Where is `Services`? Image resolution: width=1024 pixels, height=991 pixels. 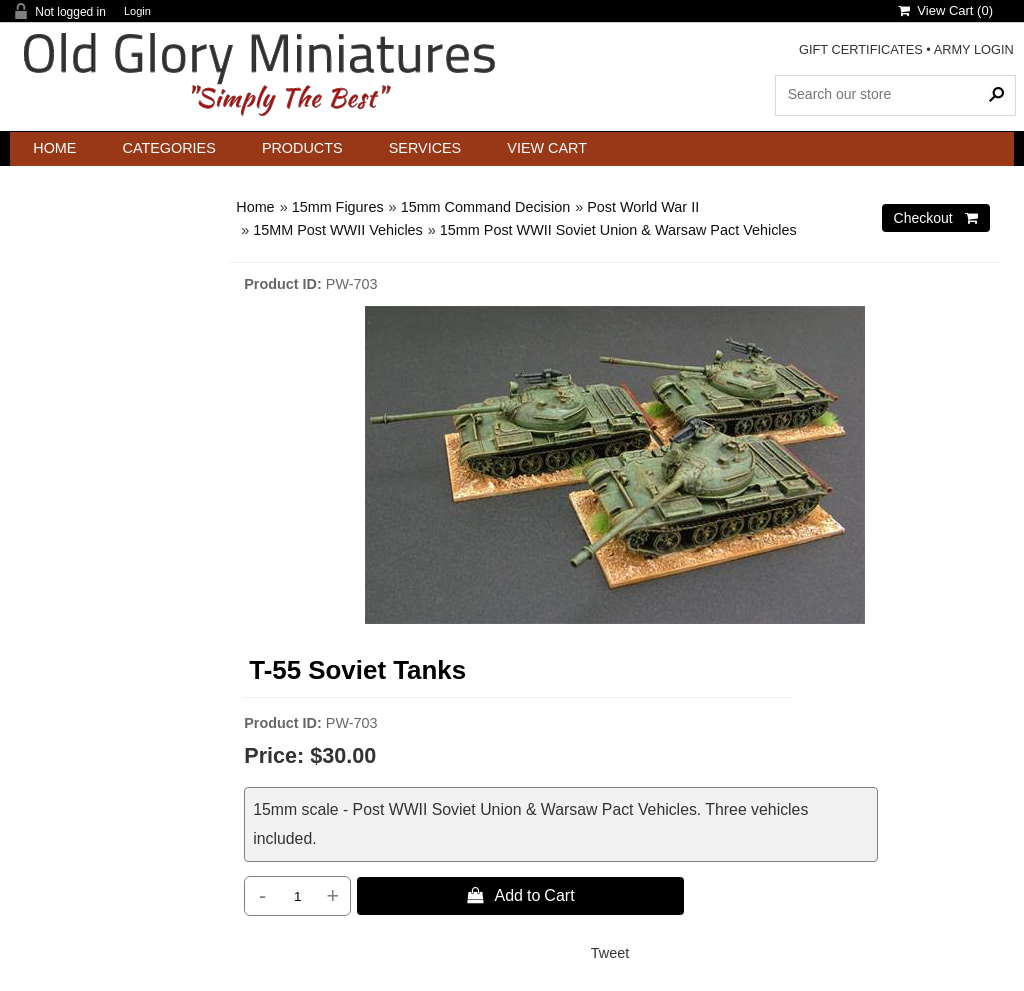
Services is located at coordinates (425, 148).